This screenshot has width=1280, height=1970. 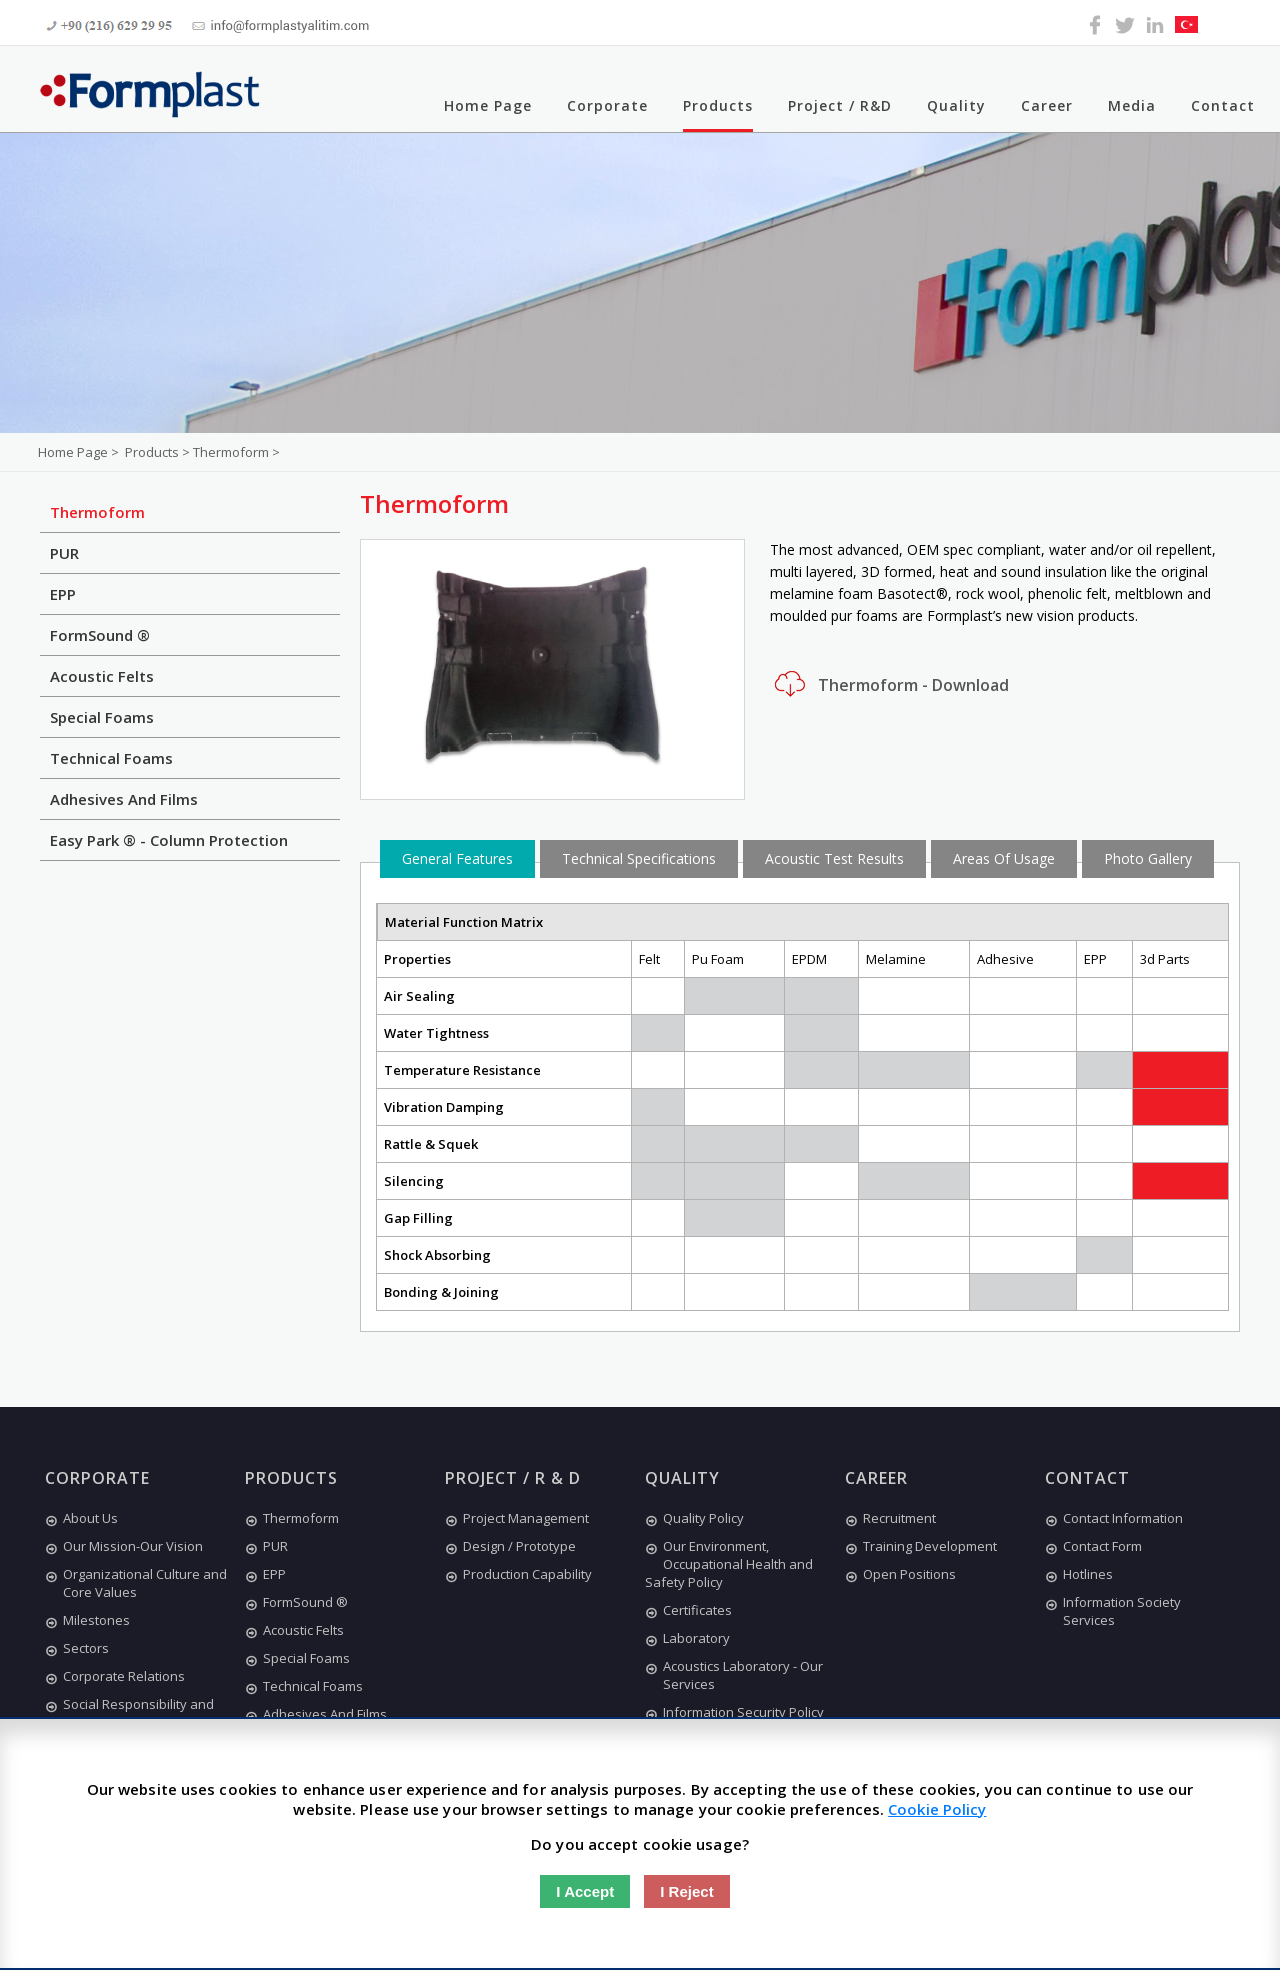 What do you see at coordinates (81, 1518) in the screenshot?
I see `About Us` at bounding box center [81, 1518].